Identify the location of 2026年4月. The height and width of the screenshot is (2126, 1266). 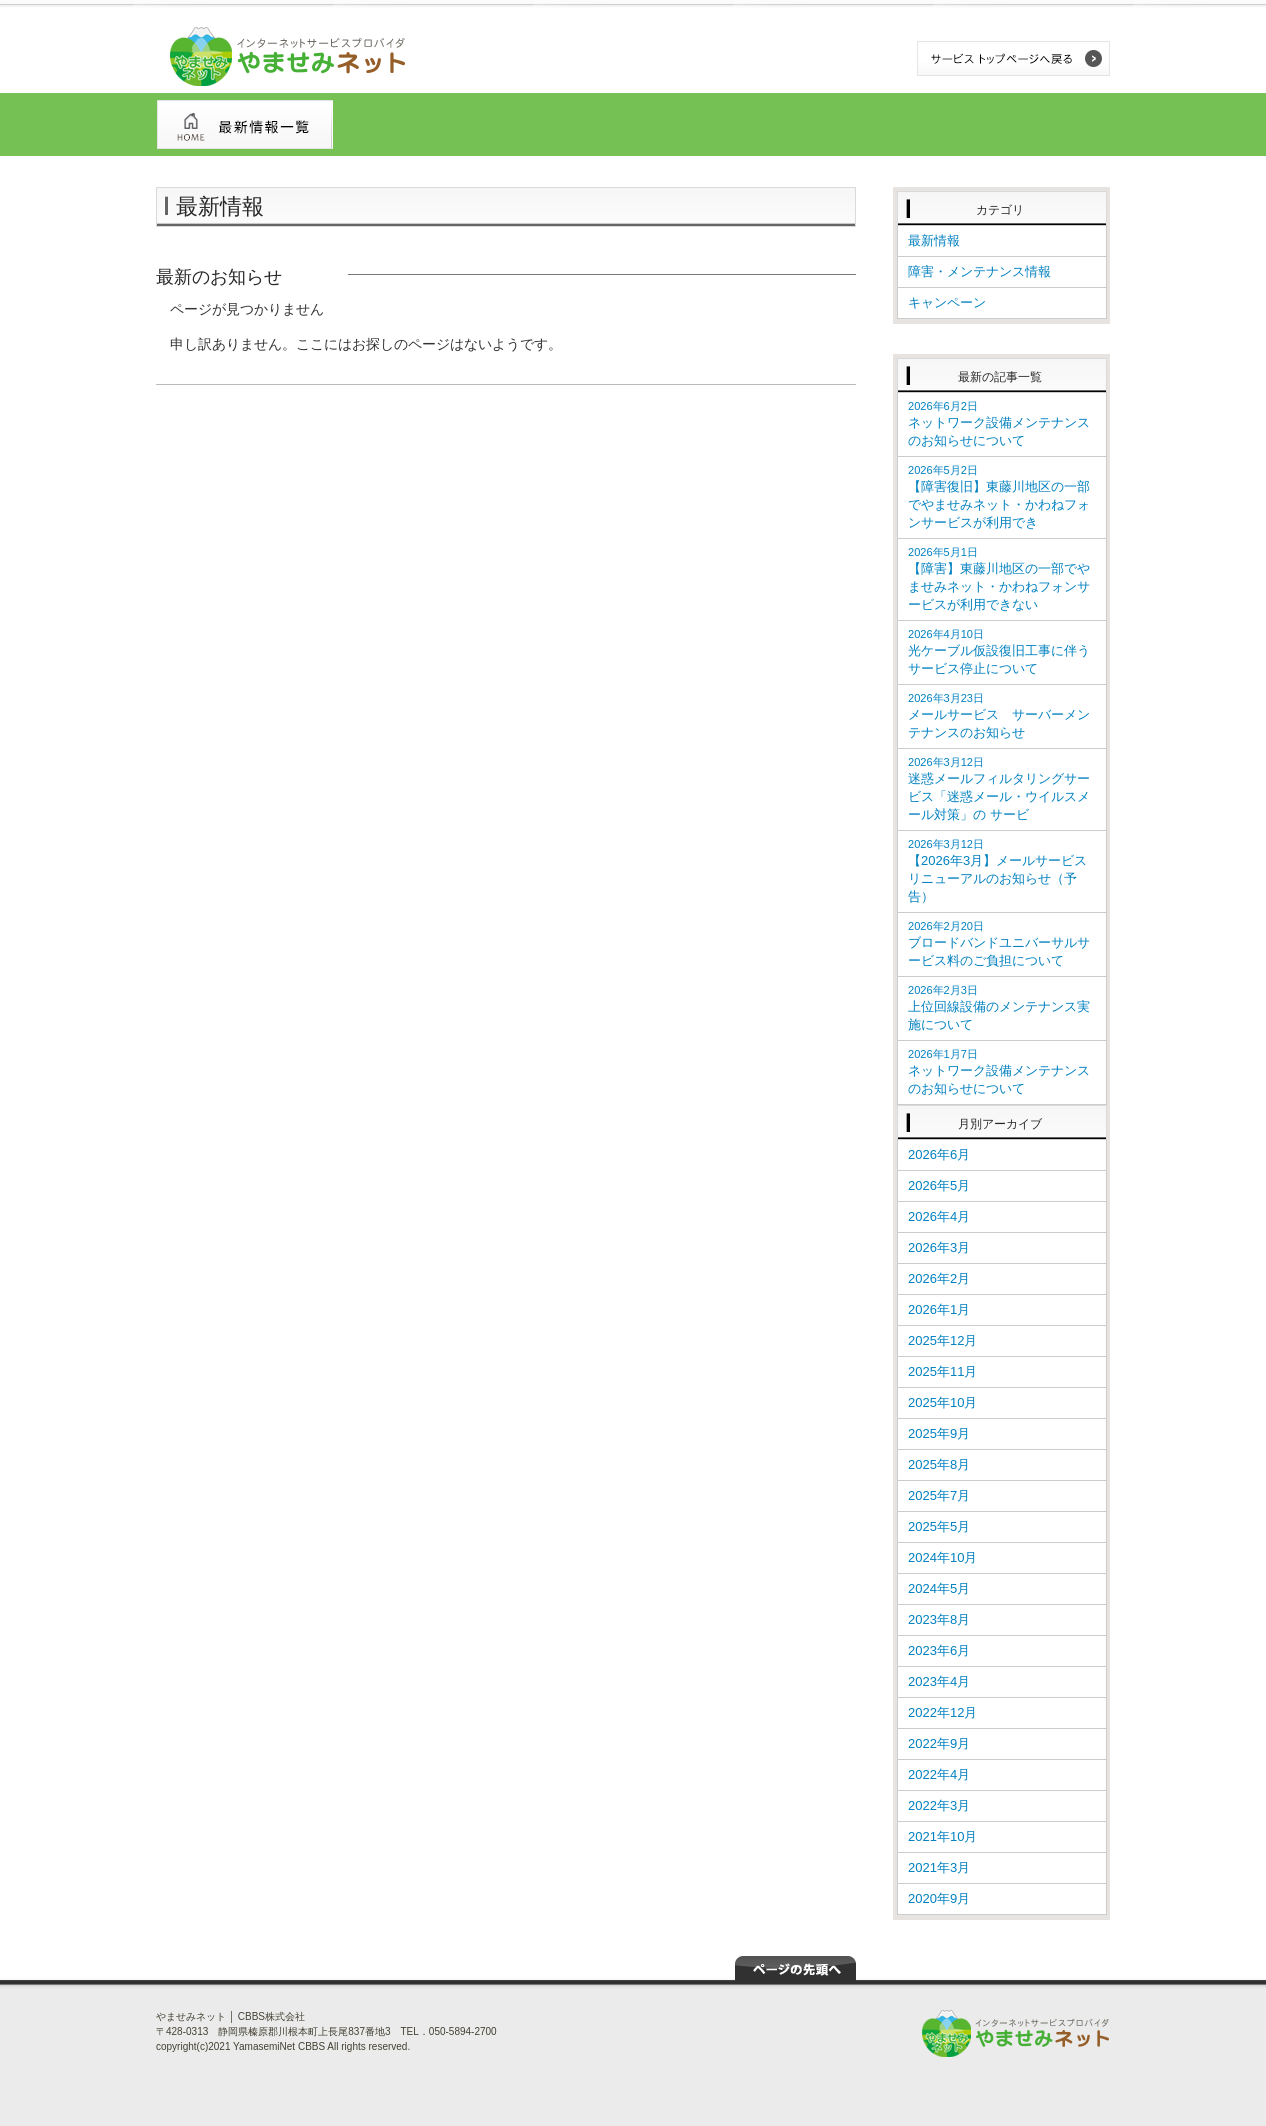
(939, 1216).